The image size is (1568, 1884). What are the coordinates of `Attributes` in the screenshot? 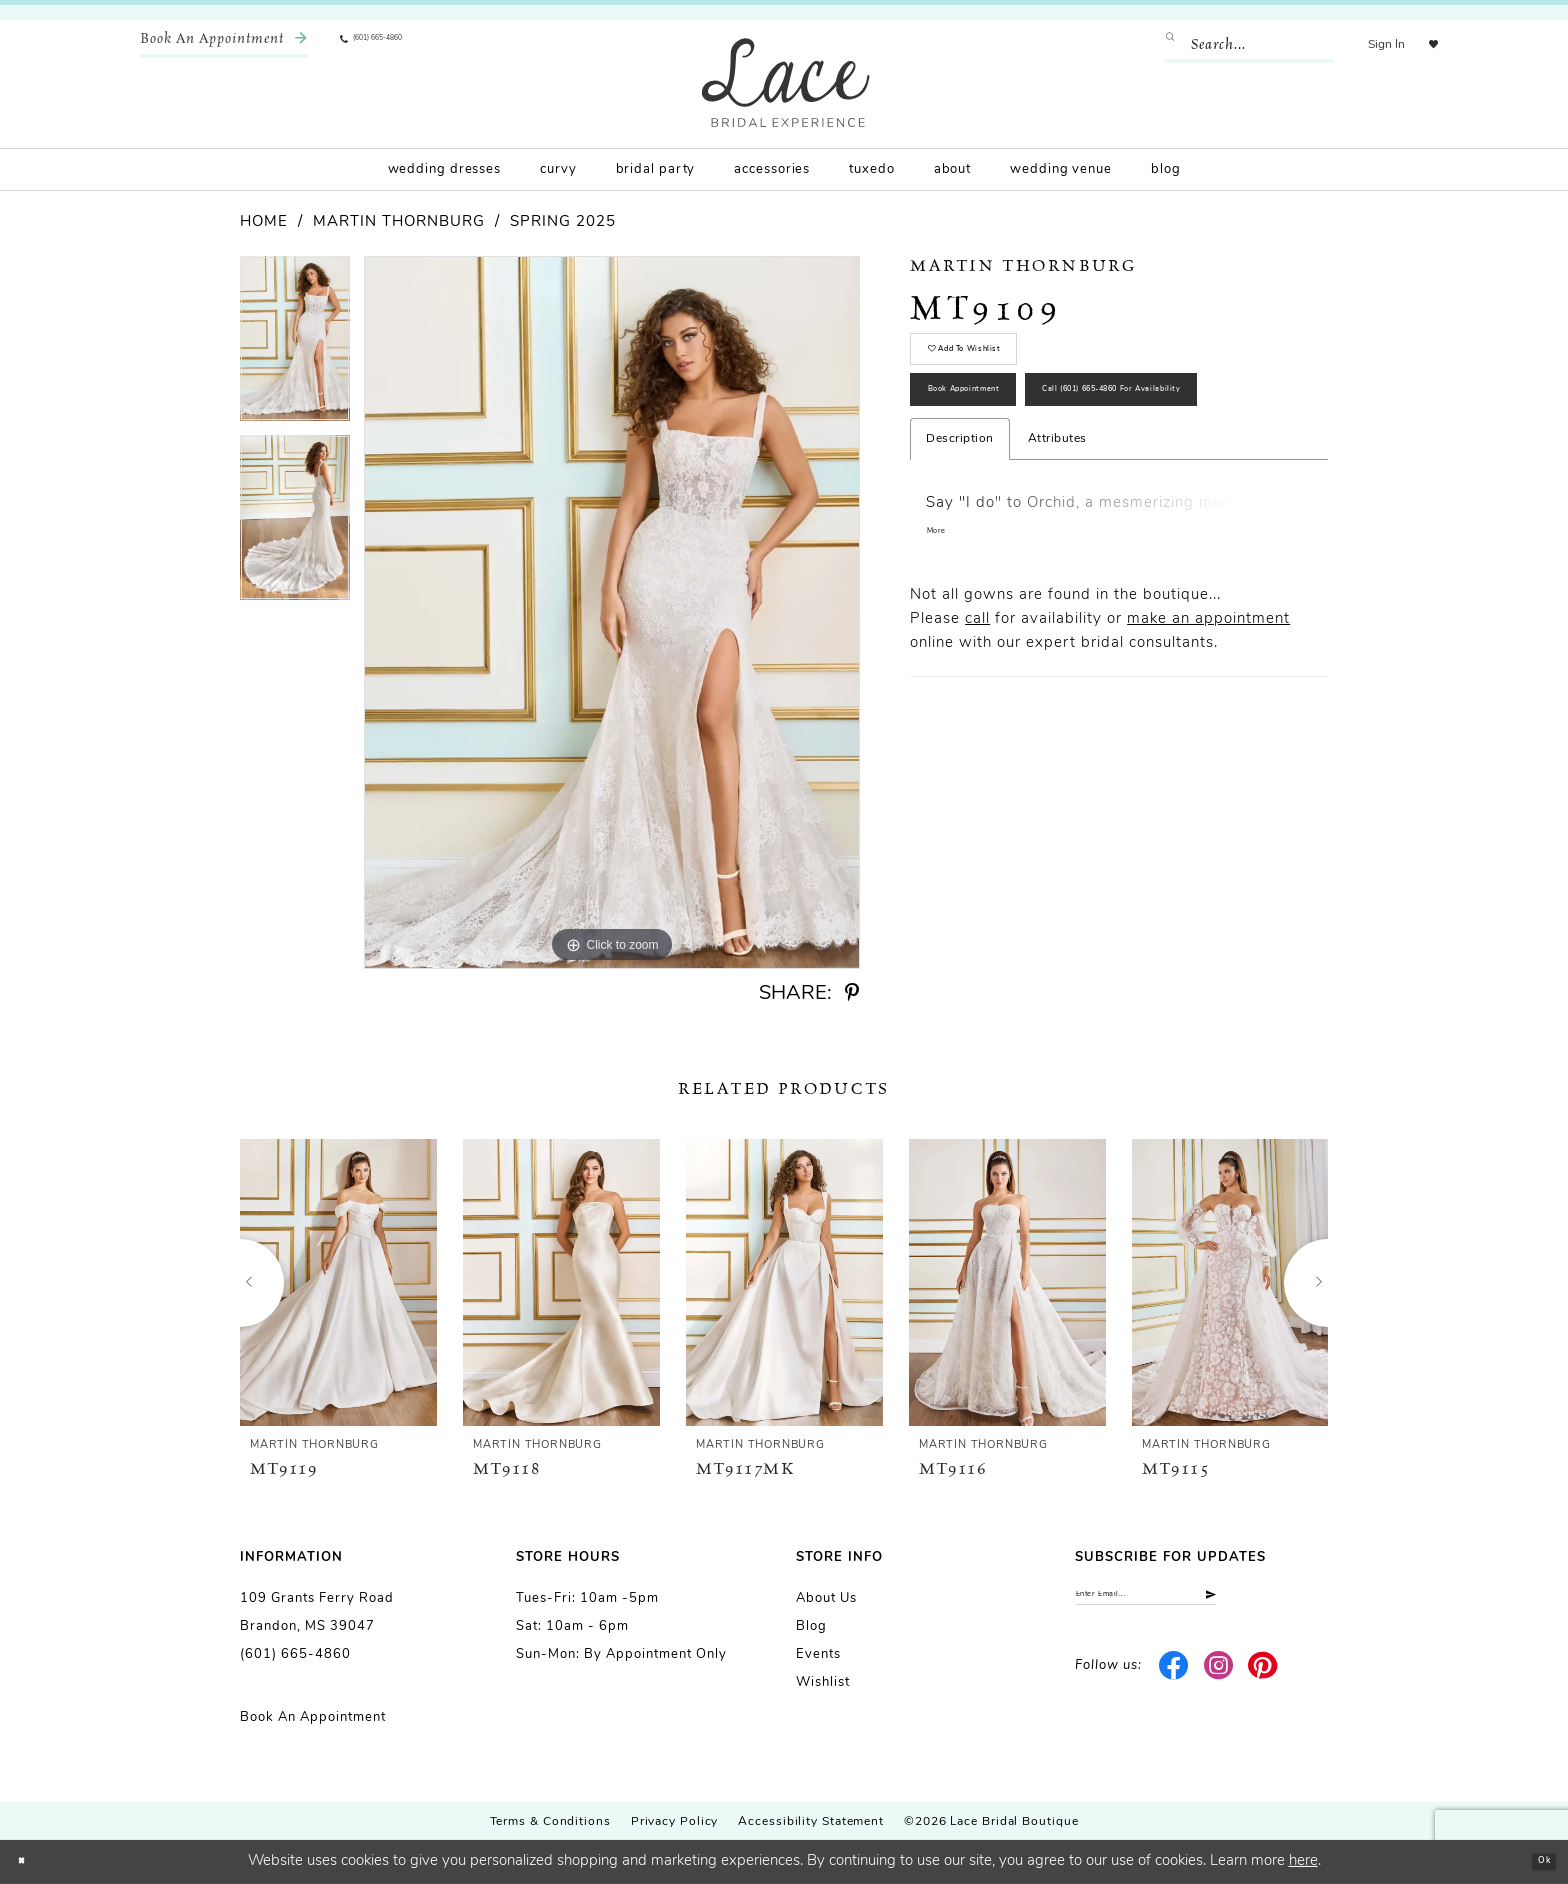 It's located at (1057, 570).